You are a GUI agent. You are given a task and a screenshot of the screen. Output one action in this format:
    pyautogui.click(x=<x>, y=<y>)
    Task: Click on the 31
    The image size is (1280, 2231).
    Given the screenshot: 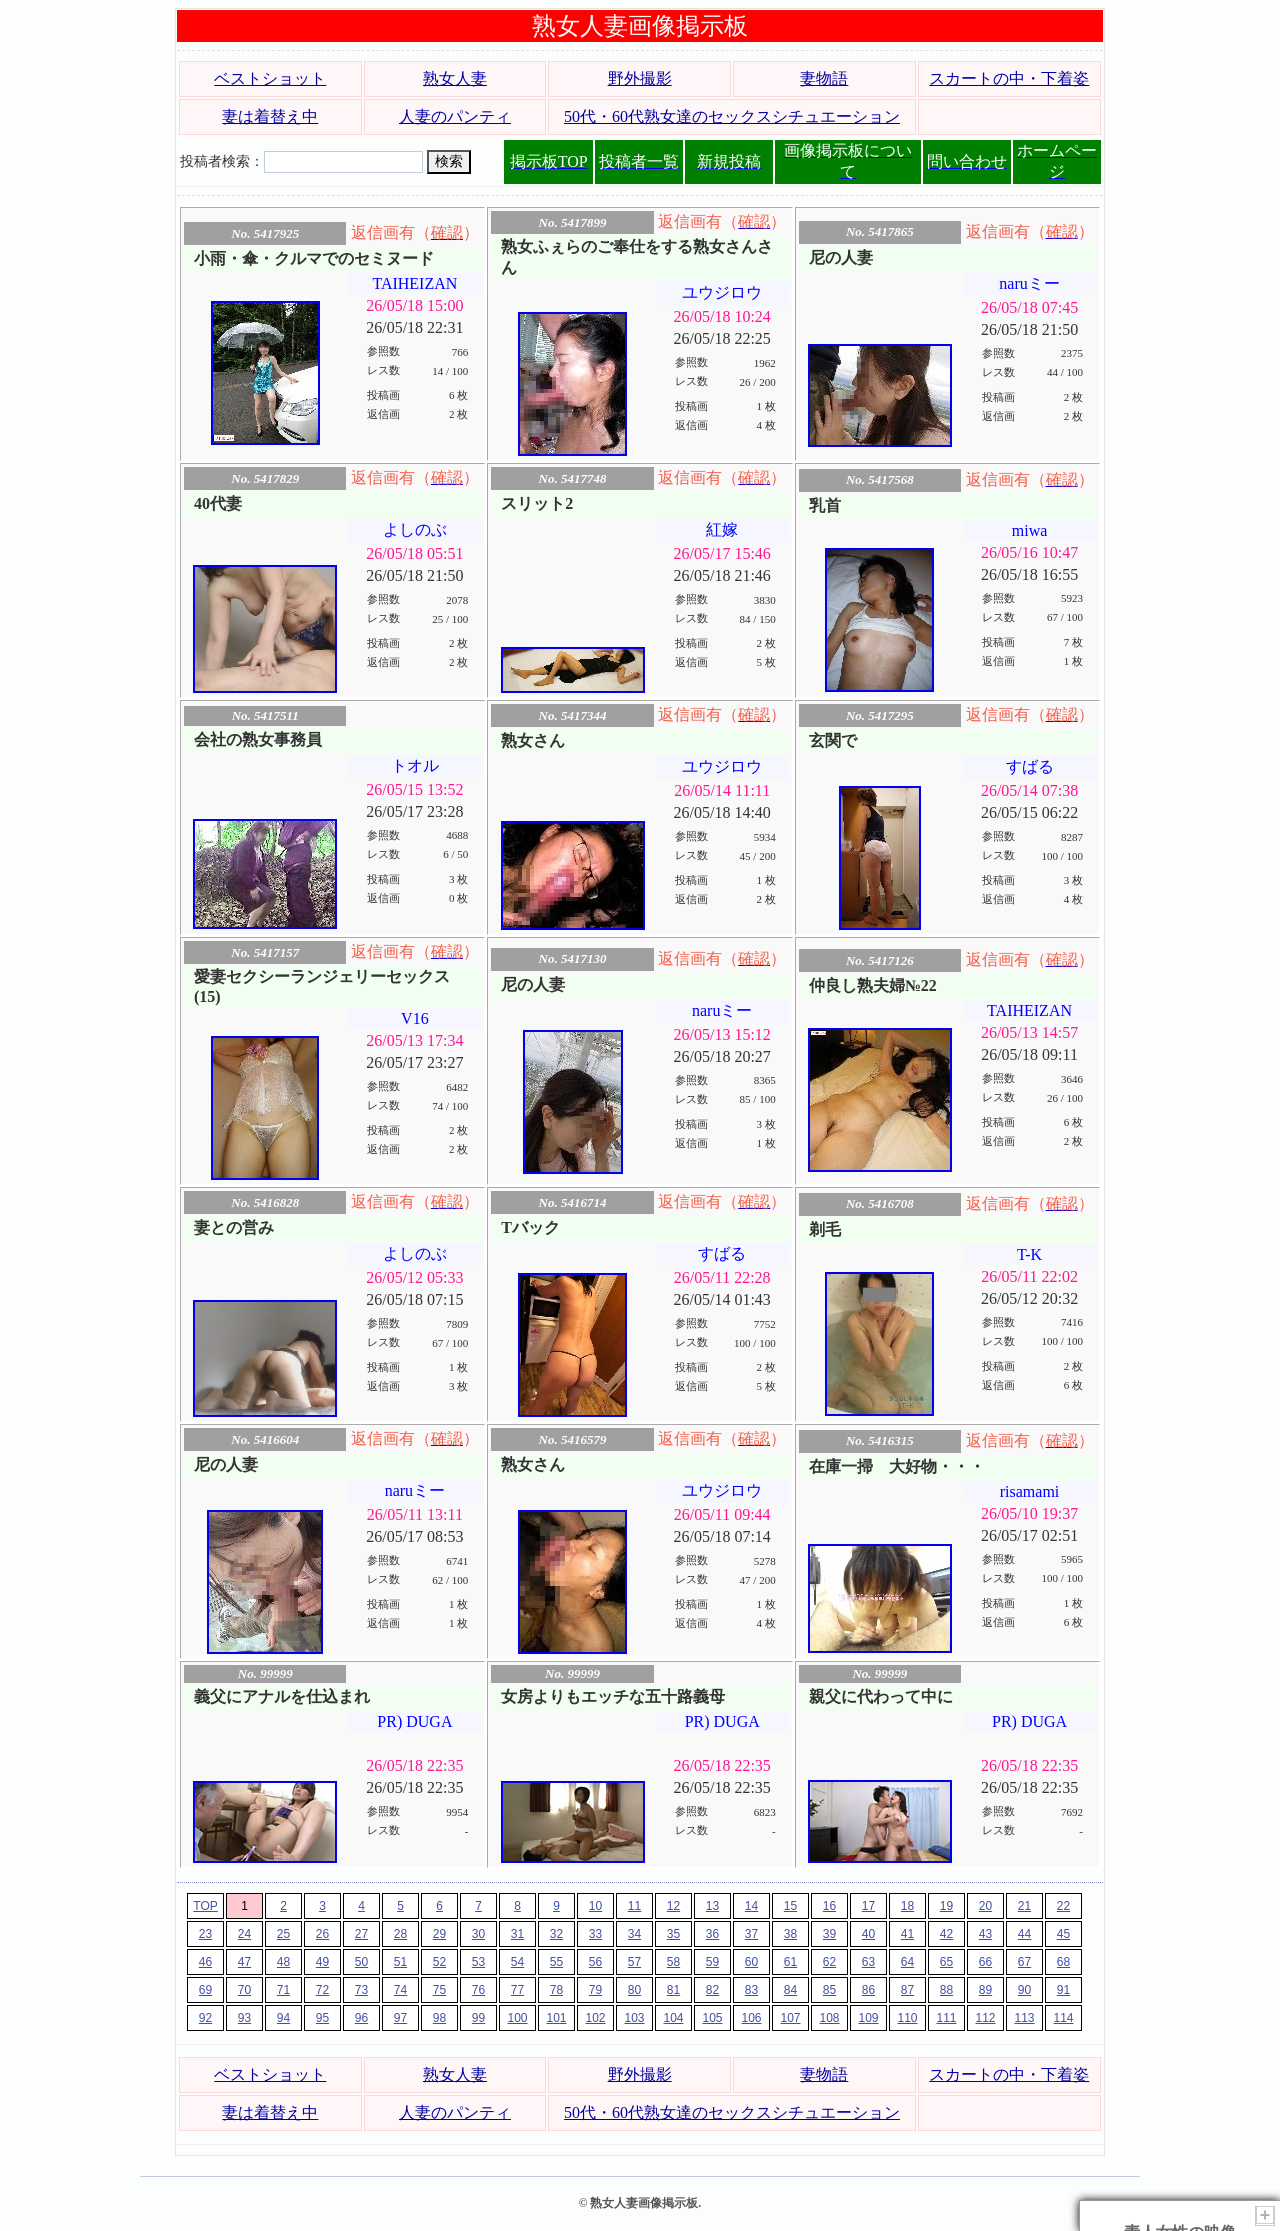 What is the action you would take?
    pyautogui.click(x=517, y=1934)
    